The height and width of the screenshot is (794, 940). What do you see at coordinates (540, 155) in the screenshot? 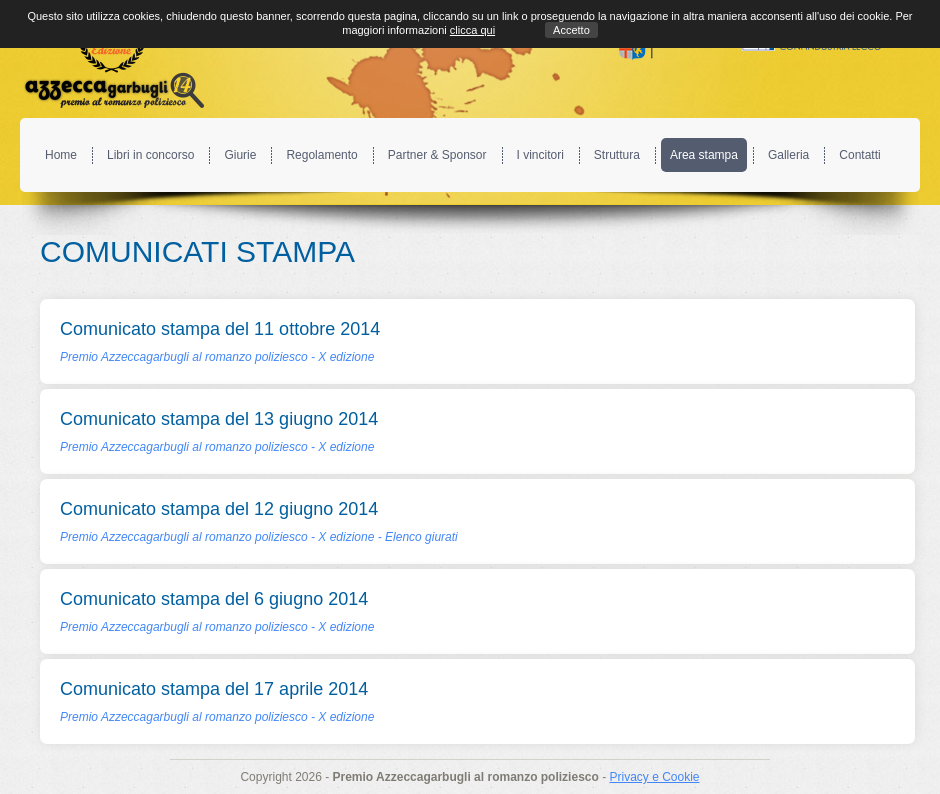
I see `I vincitori` at bounding box center [540, 155].